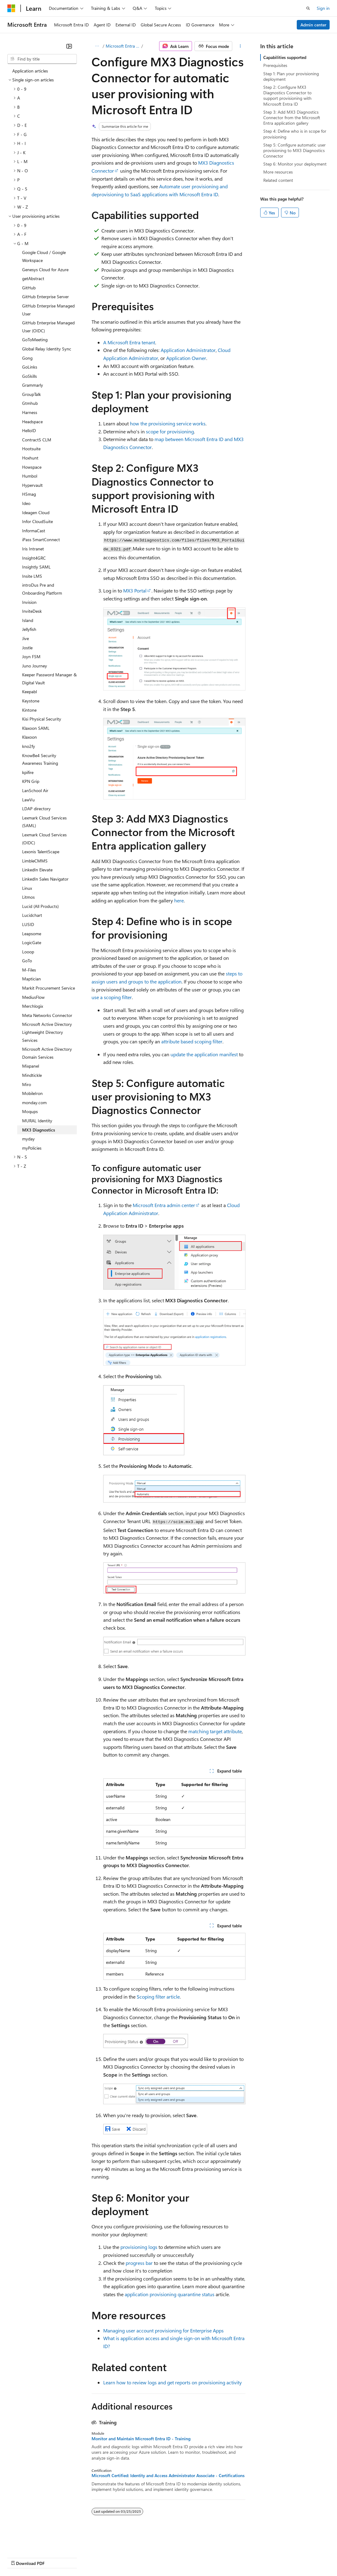  Describe the element at coordinates (29, 629) in the screenshot. I see `Jellyfish [treeitem]` at that location.